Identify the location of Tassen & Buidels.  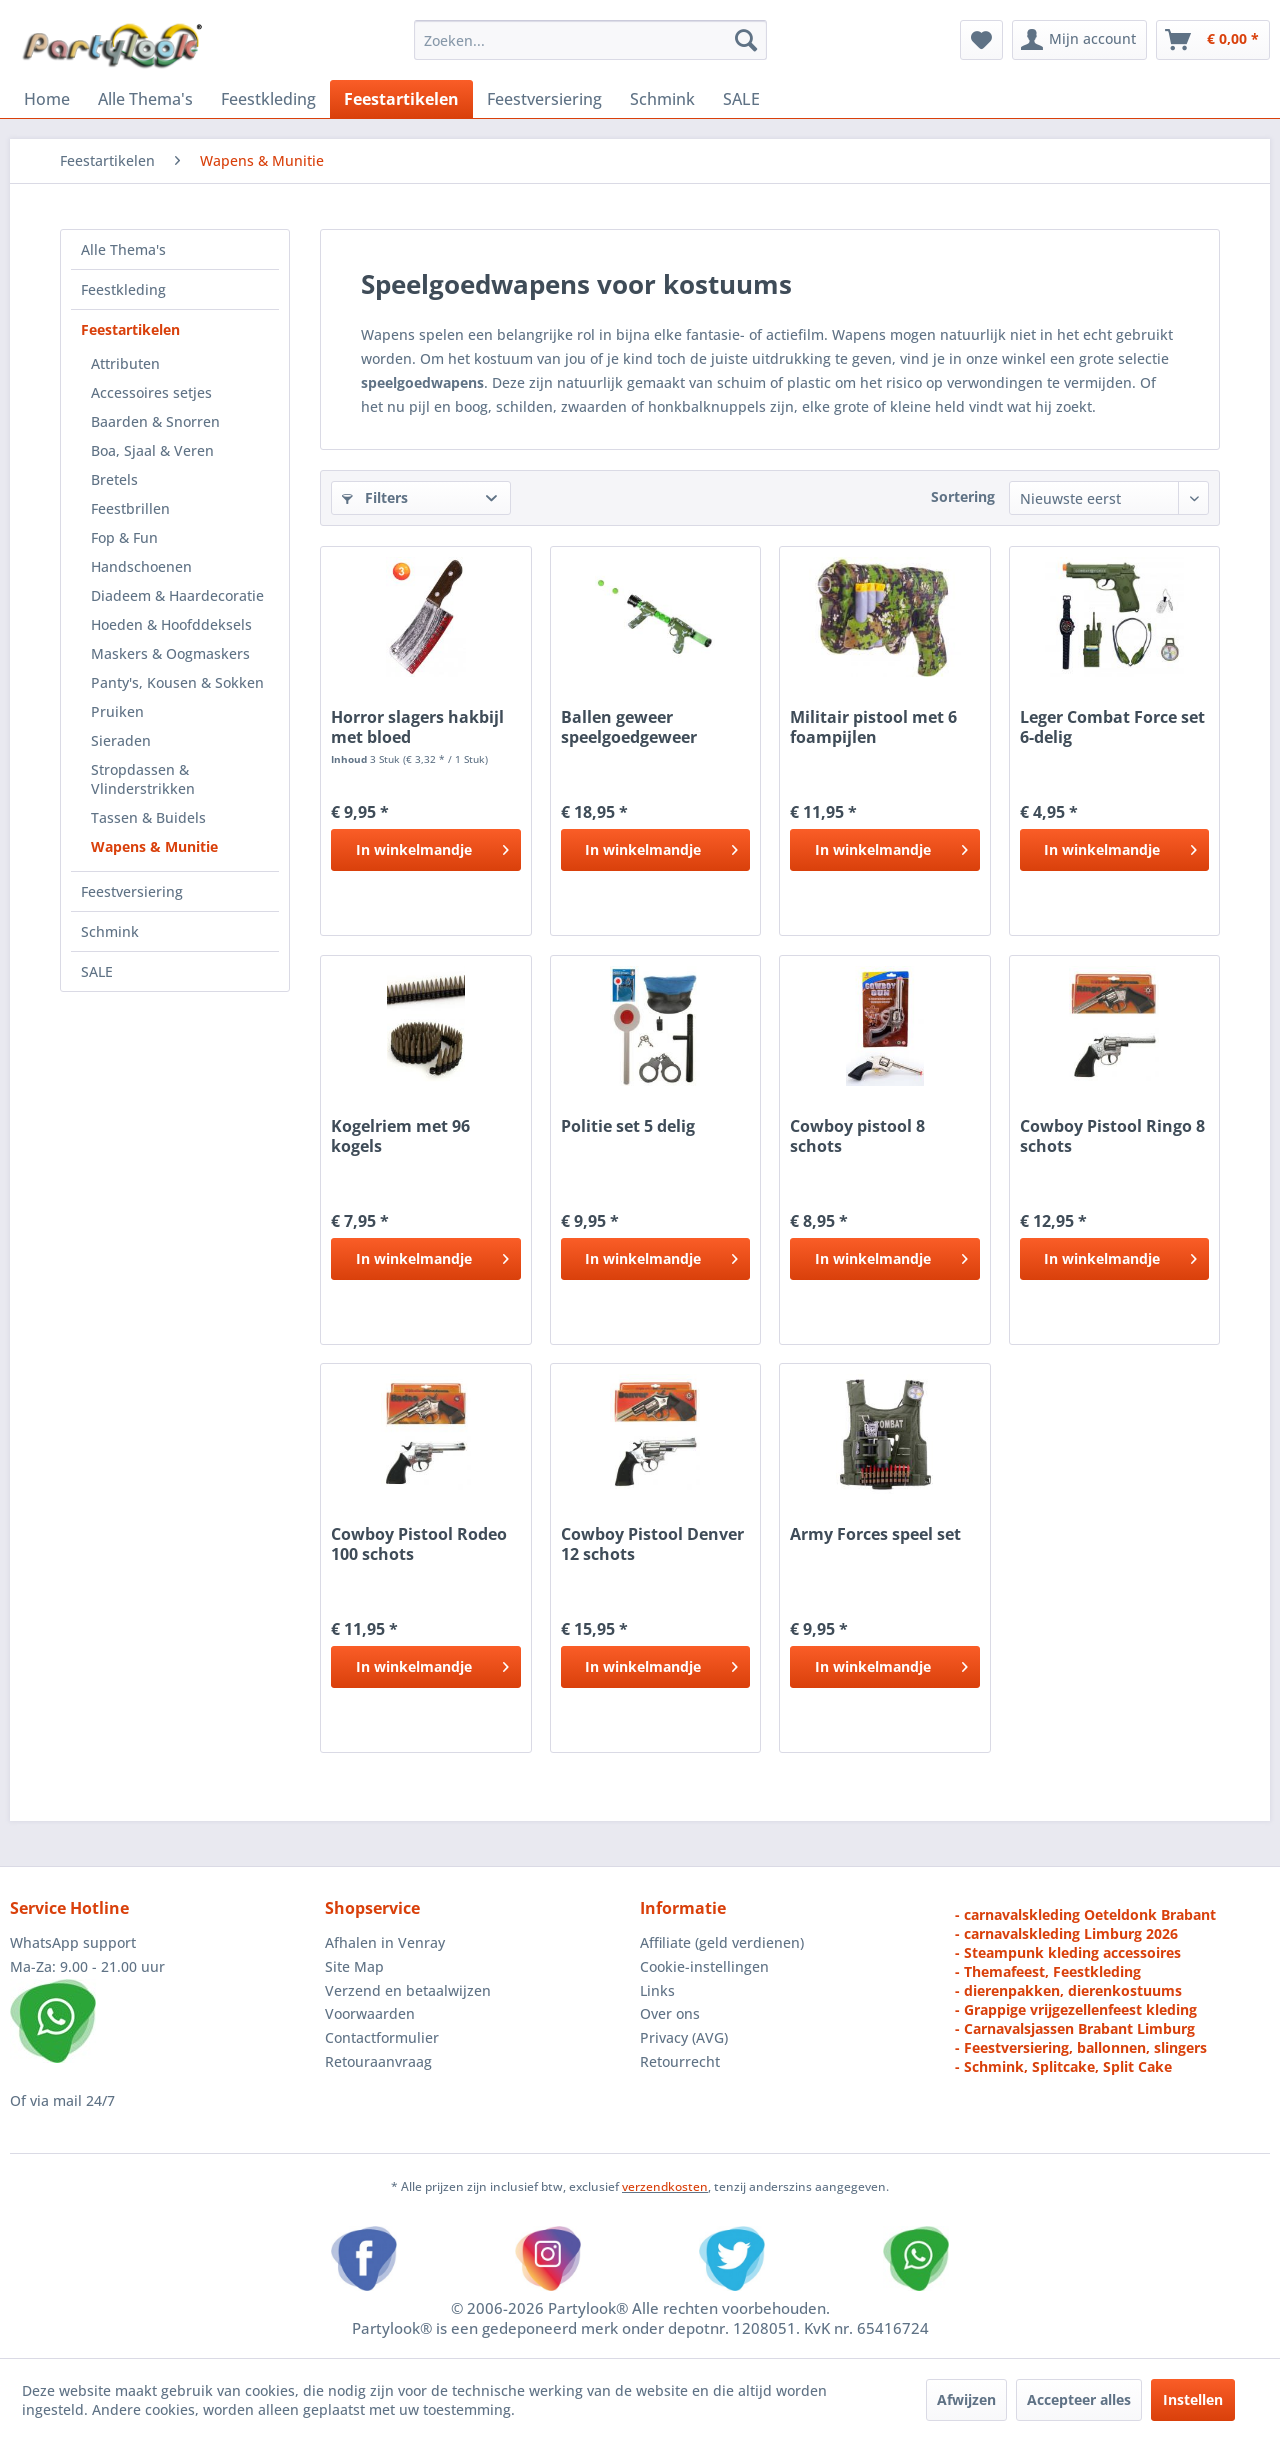
(148, 817).